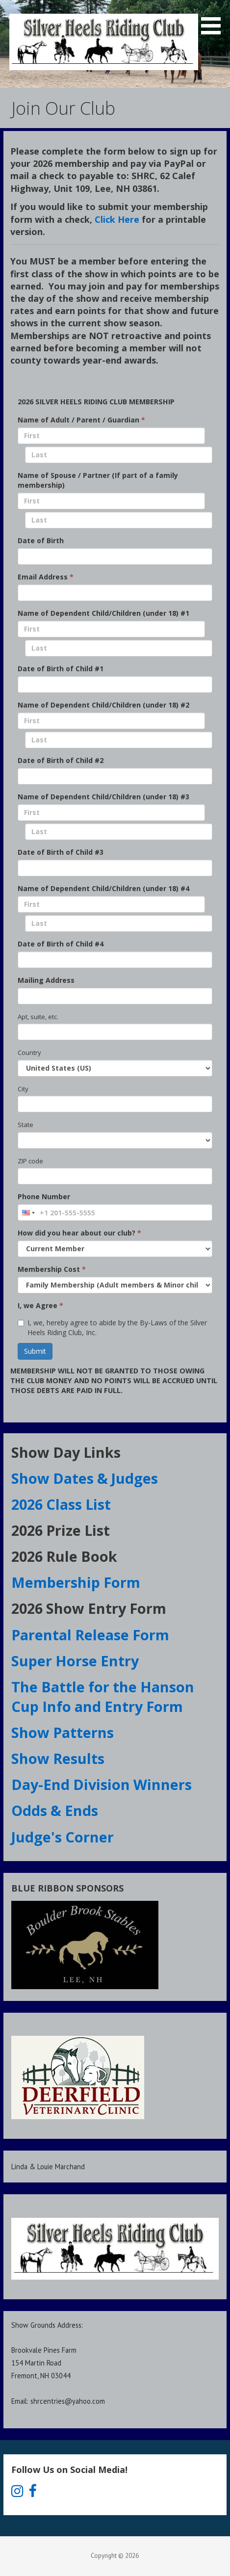 Image resolution: width=230 pixels, height=2576 pixels. I want to click on Name of Dependent Child/Children (under 18) #4, so click(103, 888).